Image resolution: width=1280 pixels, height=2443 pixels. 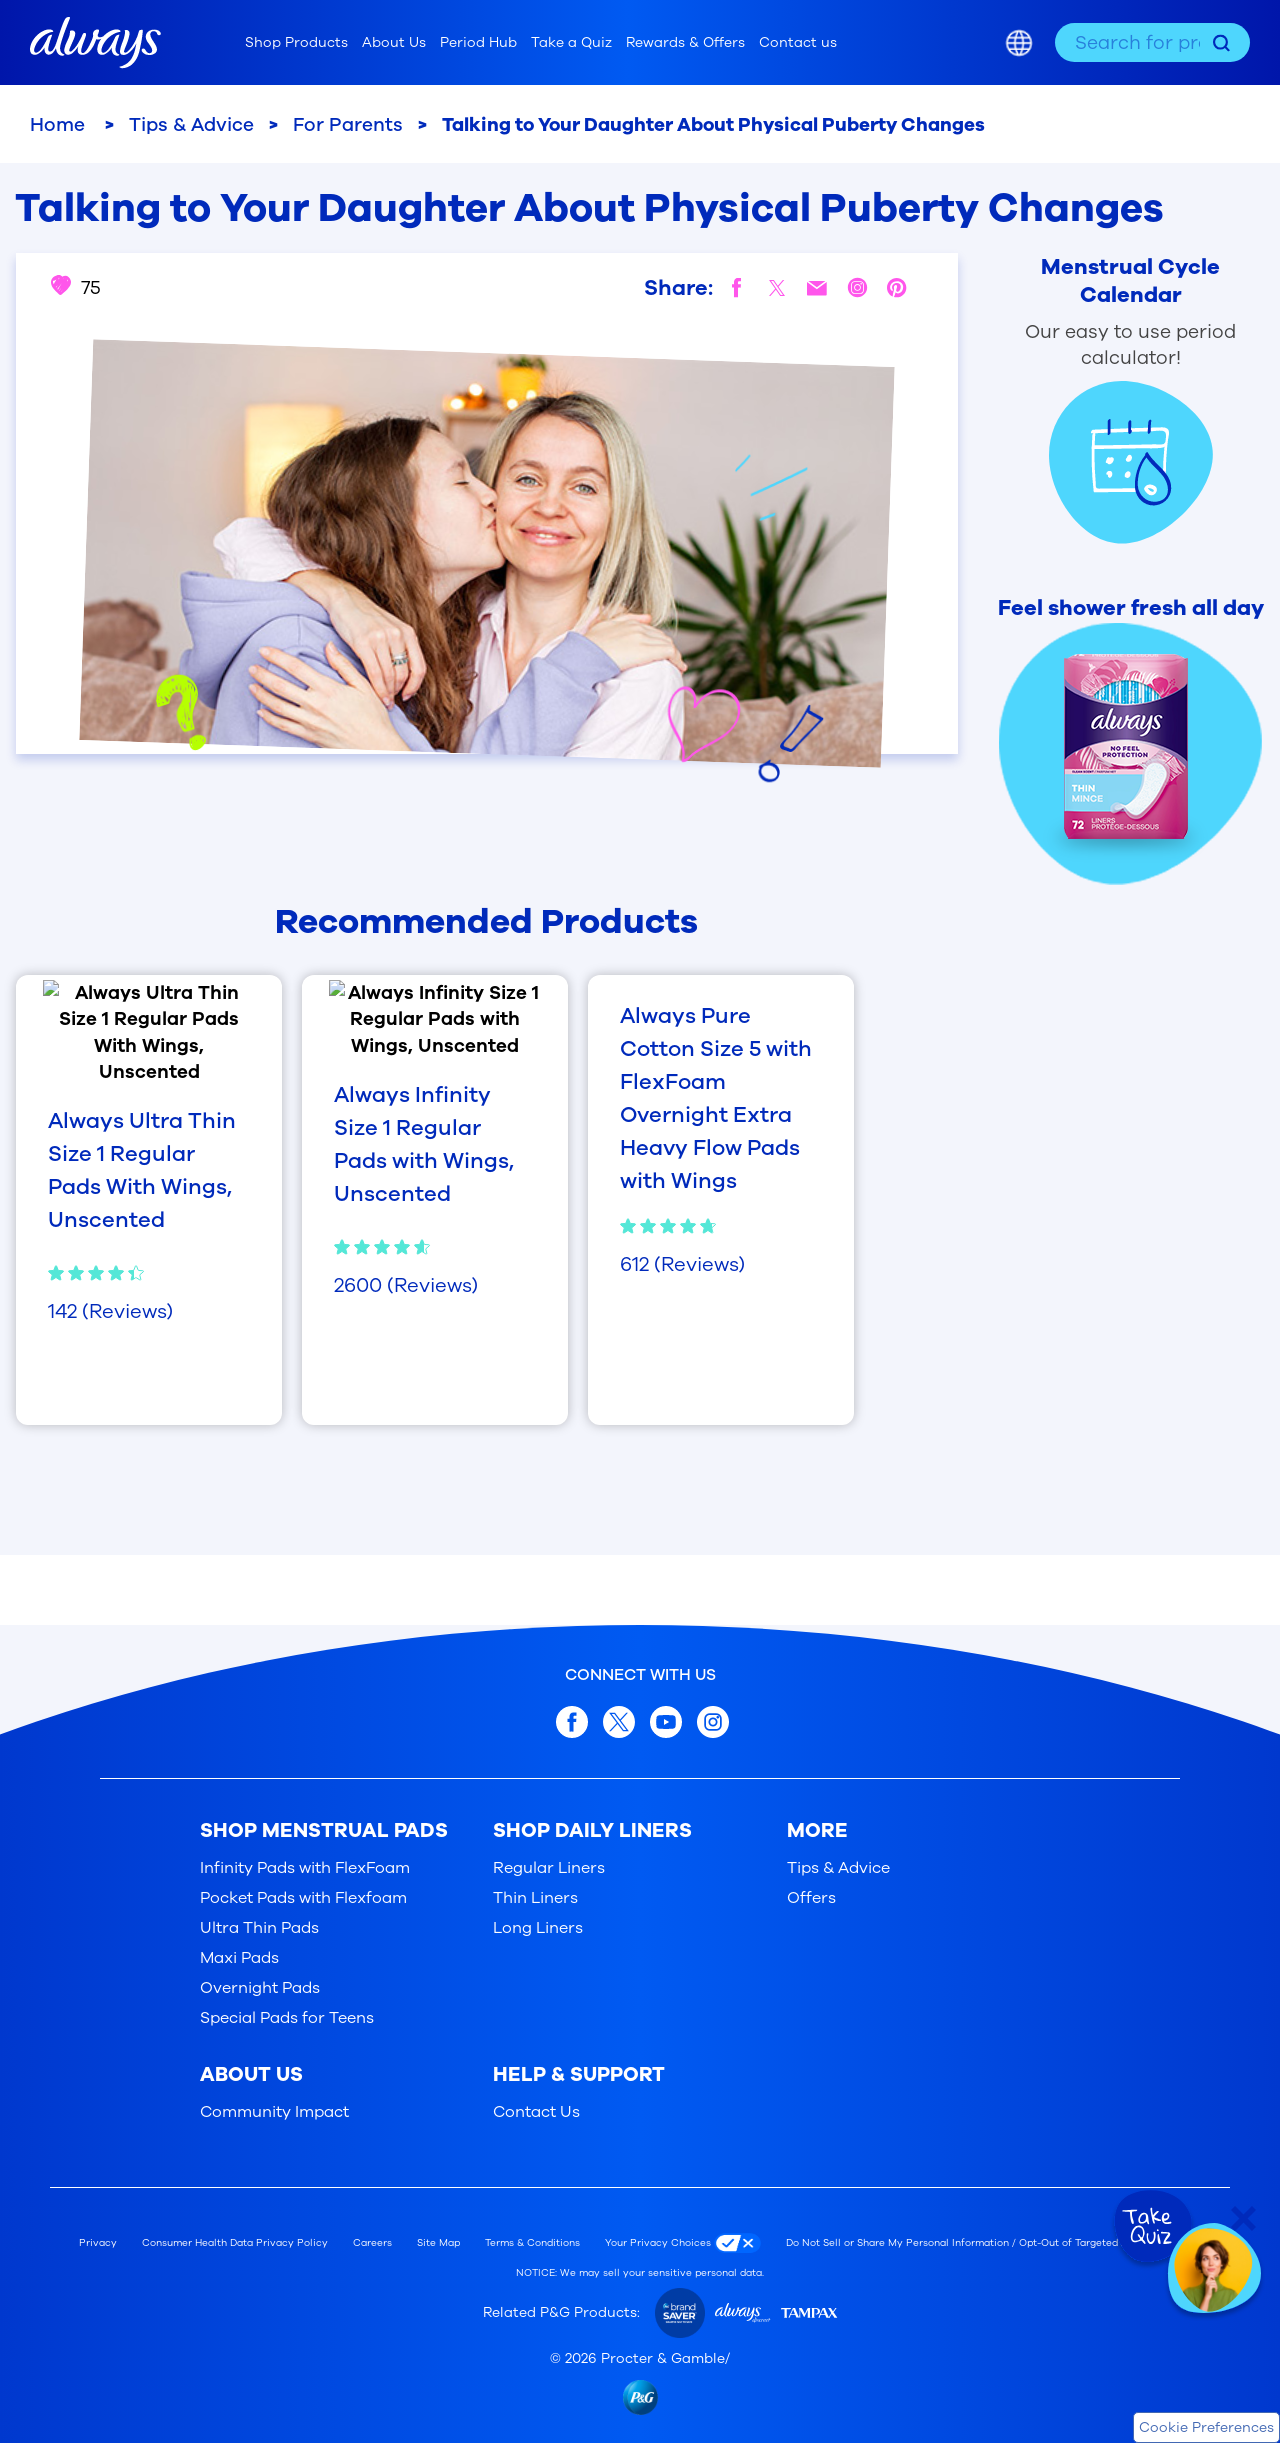 What do you see at coordinates (685, 42) in the screenshot?
I see `Rewards & Offers [menuitem]` at bounding box center [685, 42].